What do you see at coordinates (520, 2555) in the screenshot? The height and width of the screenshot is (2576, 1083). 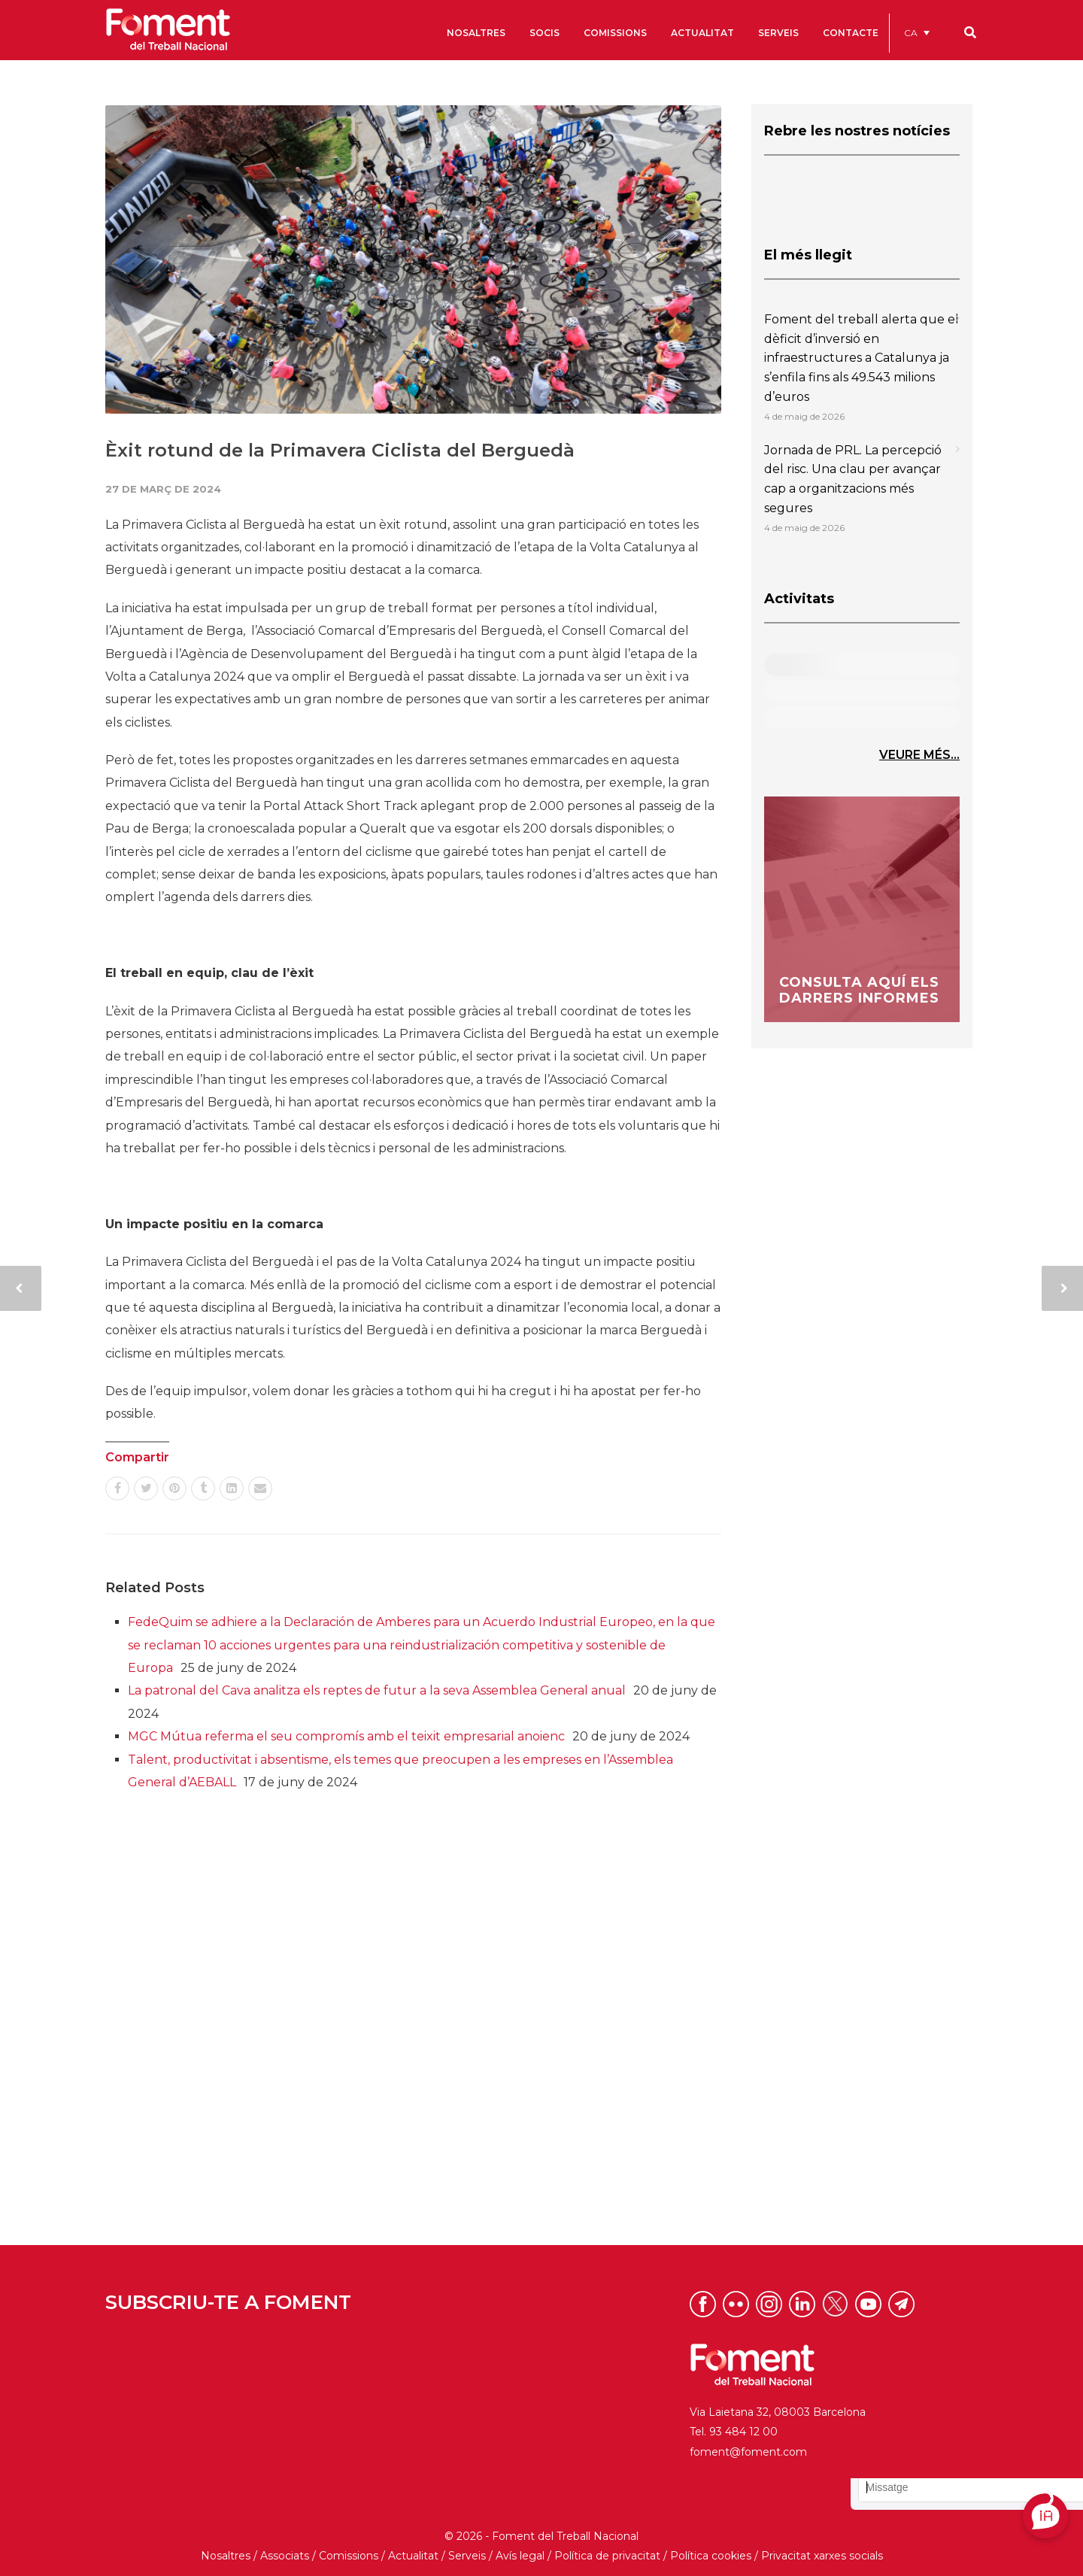 I see `Avís legal` at bounding box center [520, 2555].